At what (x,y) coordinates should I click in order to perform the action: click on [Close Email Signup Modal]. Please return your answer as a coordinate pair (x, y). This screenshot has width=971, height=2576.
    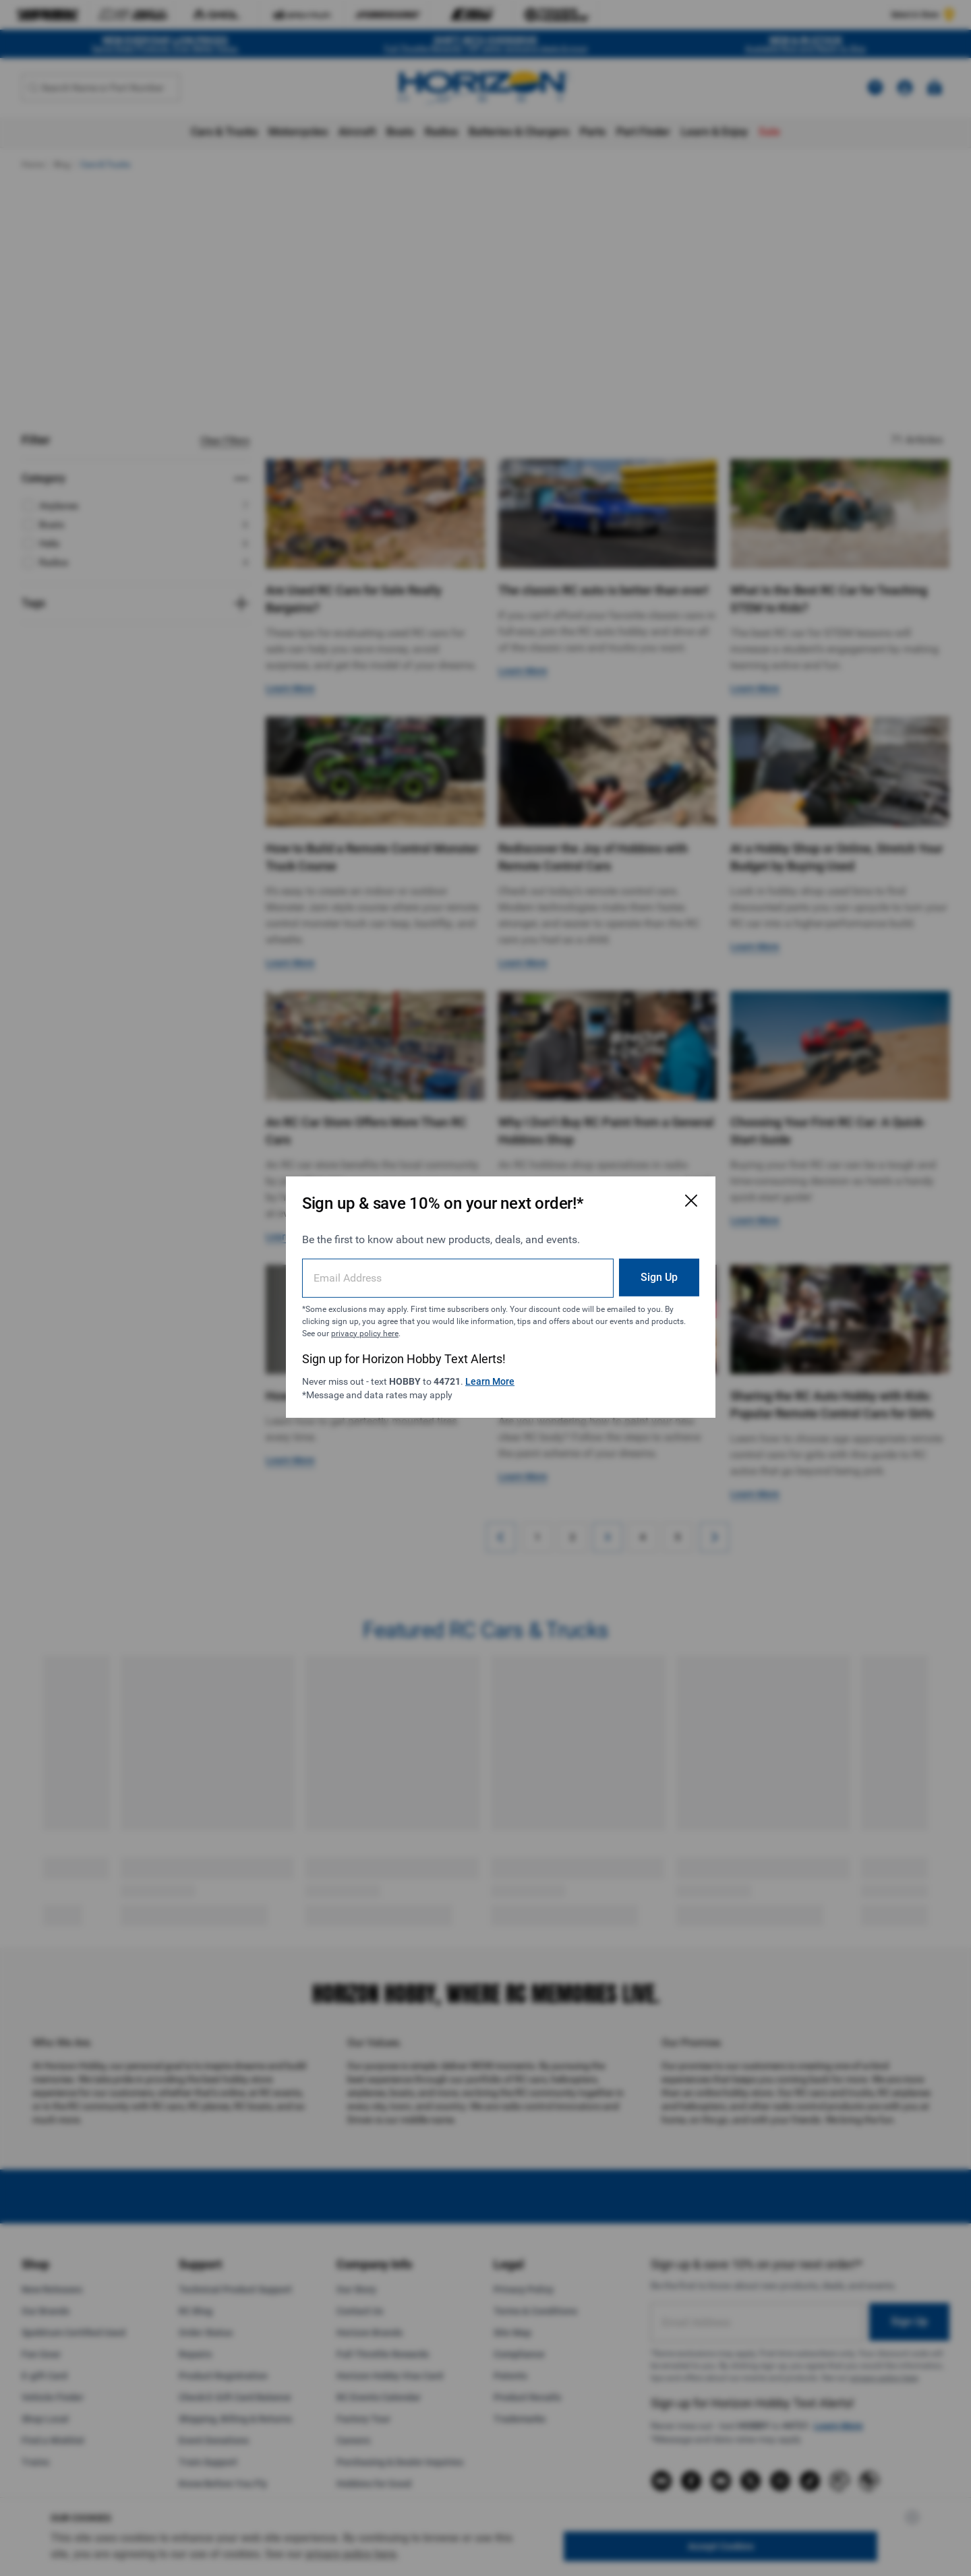
    Looking at the image, I should click on (655, 1192).